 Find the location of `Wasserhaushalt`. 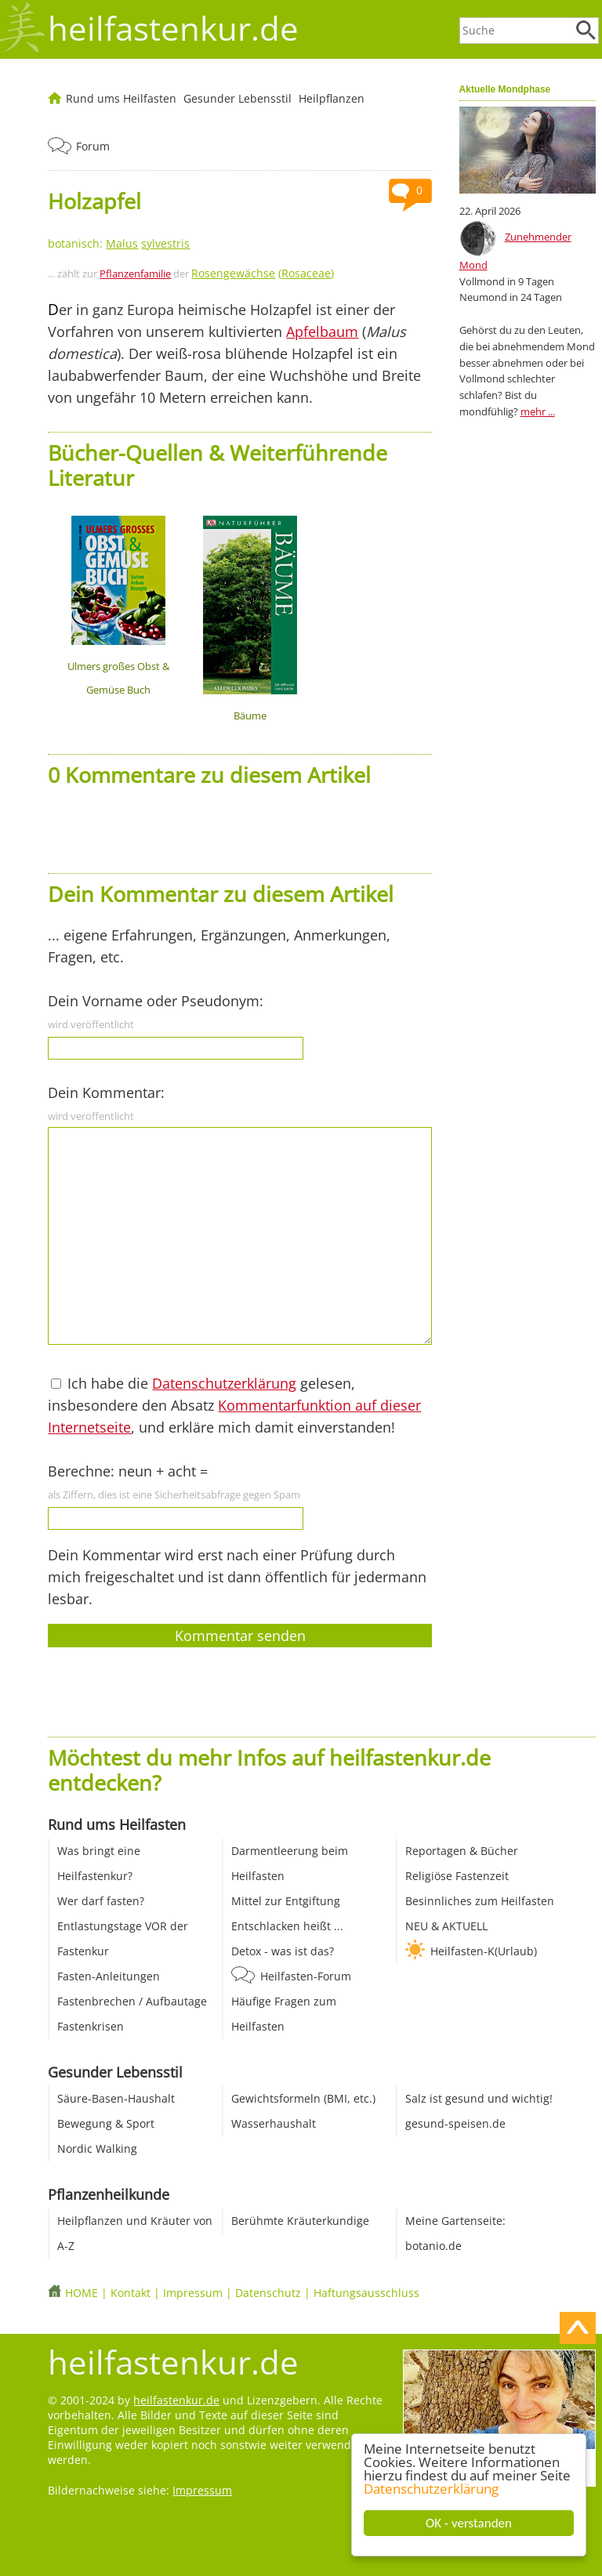

Wasserhaushalt is located at coordinates (273, 2123).